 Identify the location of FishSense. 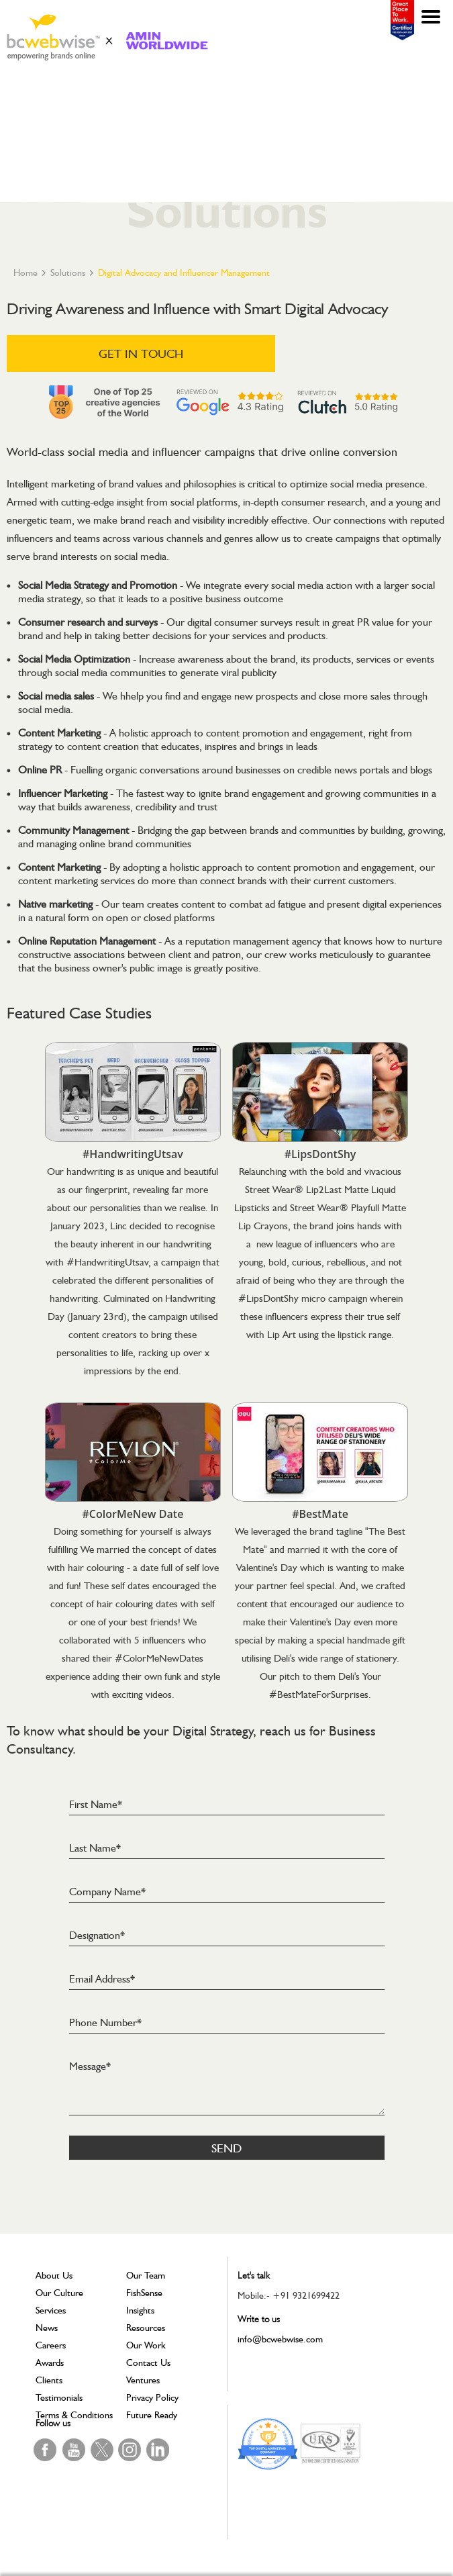
(144, 2292).